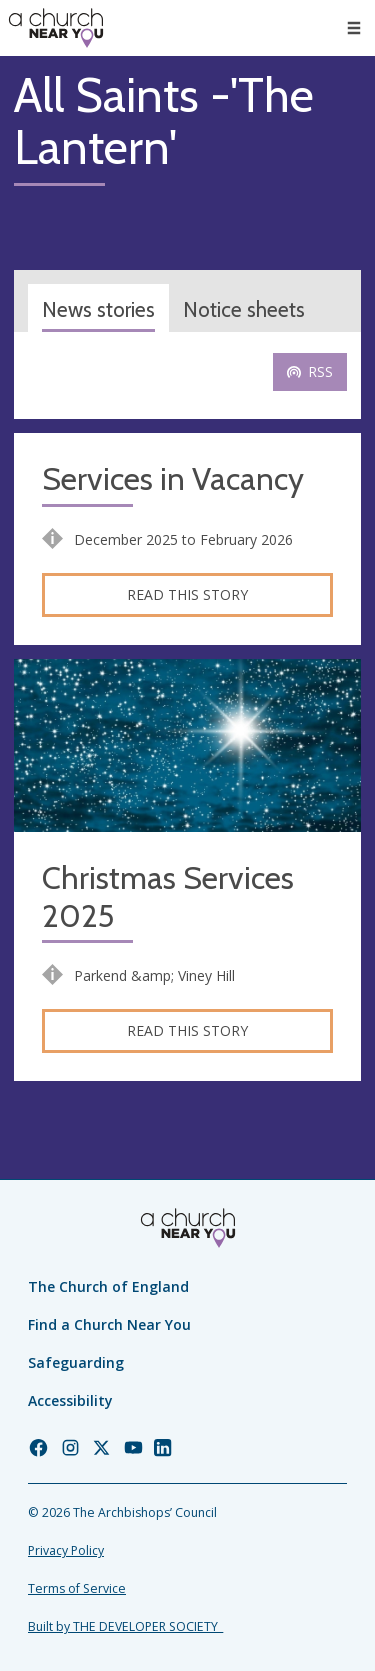 The width and height of the screenshot is (375, 1671). Describe the element at coordinates (125, 1626) in the screenshot. I see `Built by THE DEVELOPER SOCIETY_` at that location.